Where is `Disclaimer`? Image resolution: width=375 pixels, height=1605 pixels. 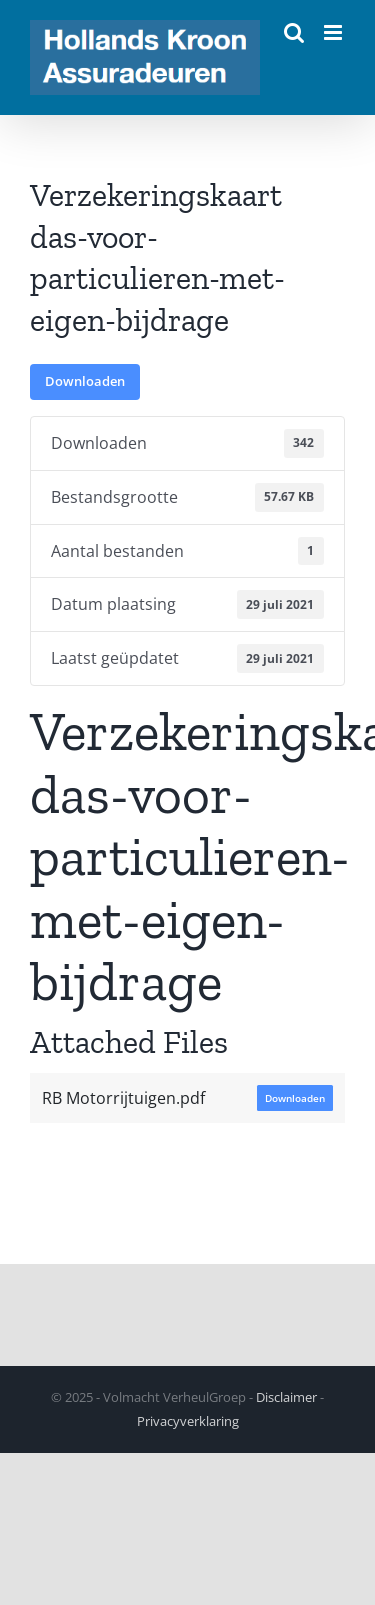
Disclaimer is located at coordinates (286, 1397).